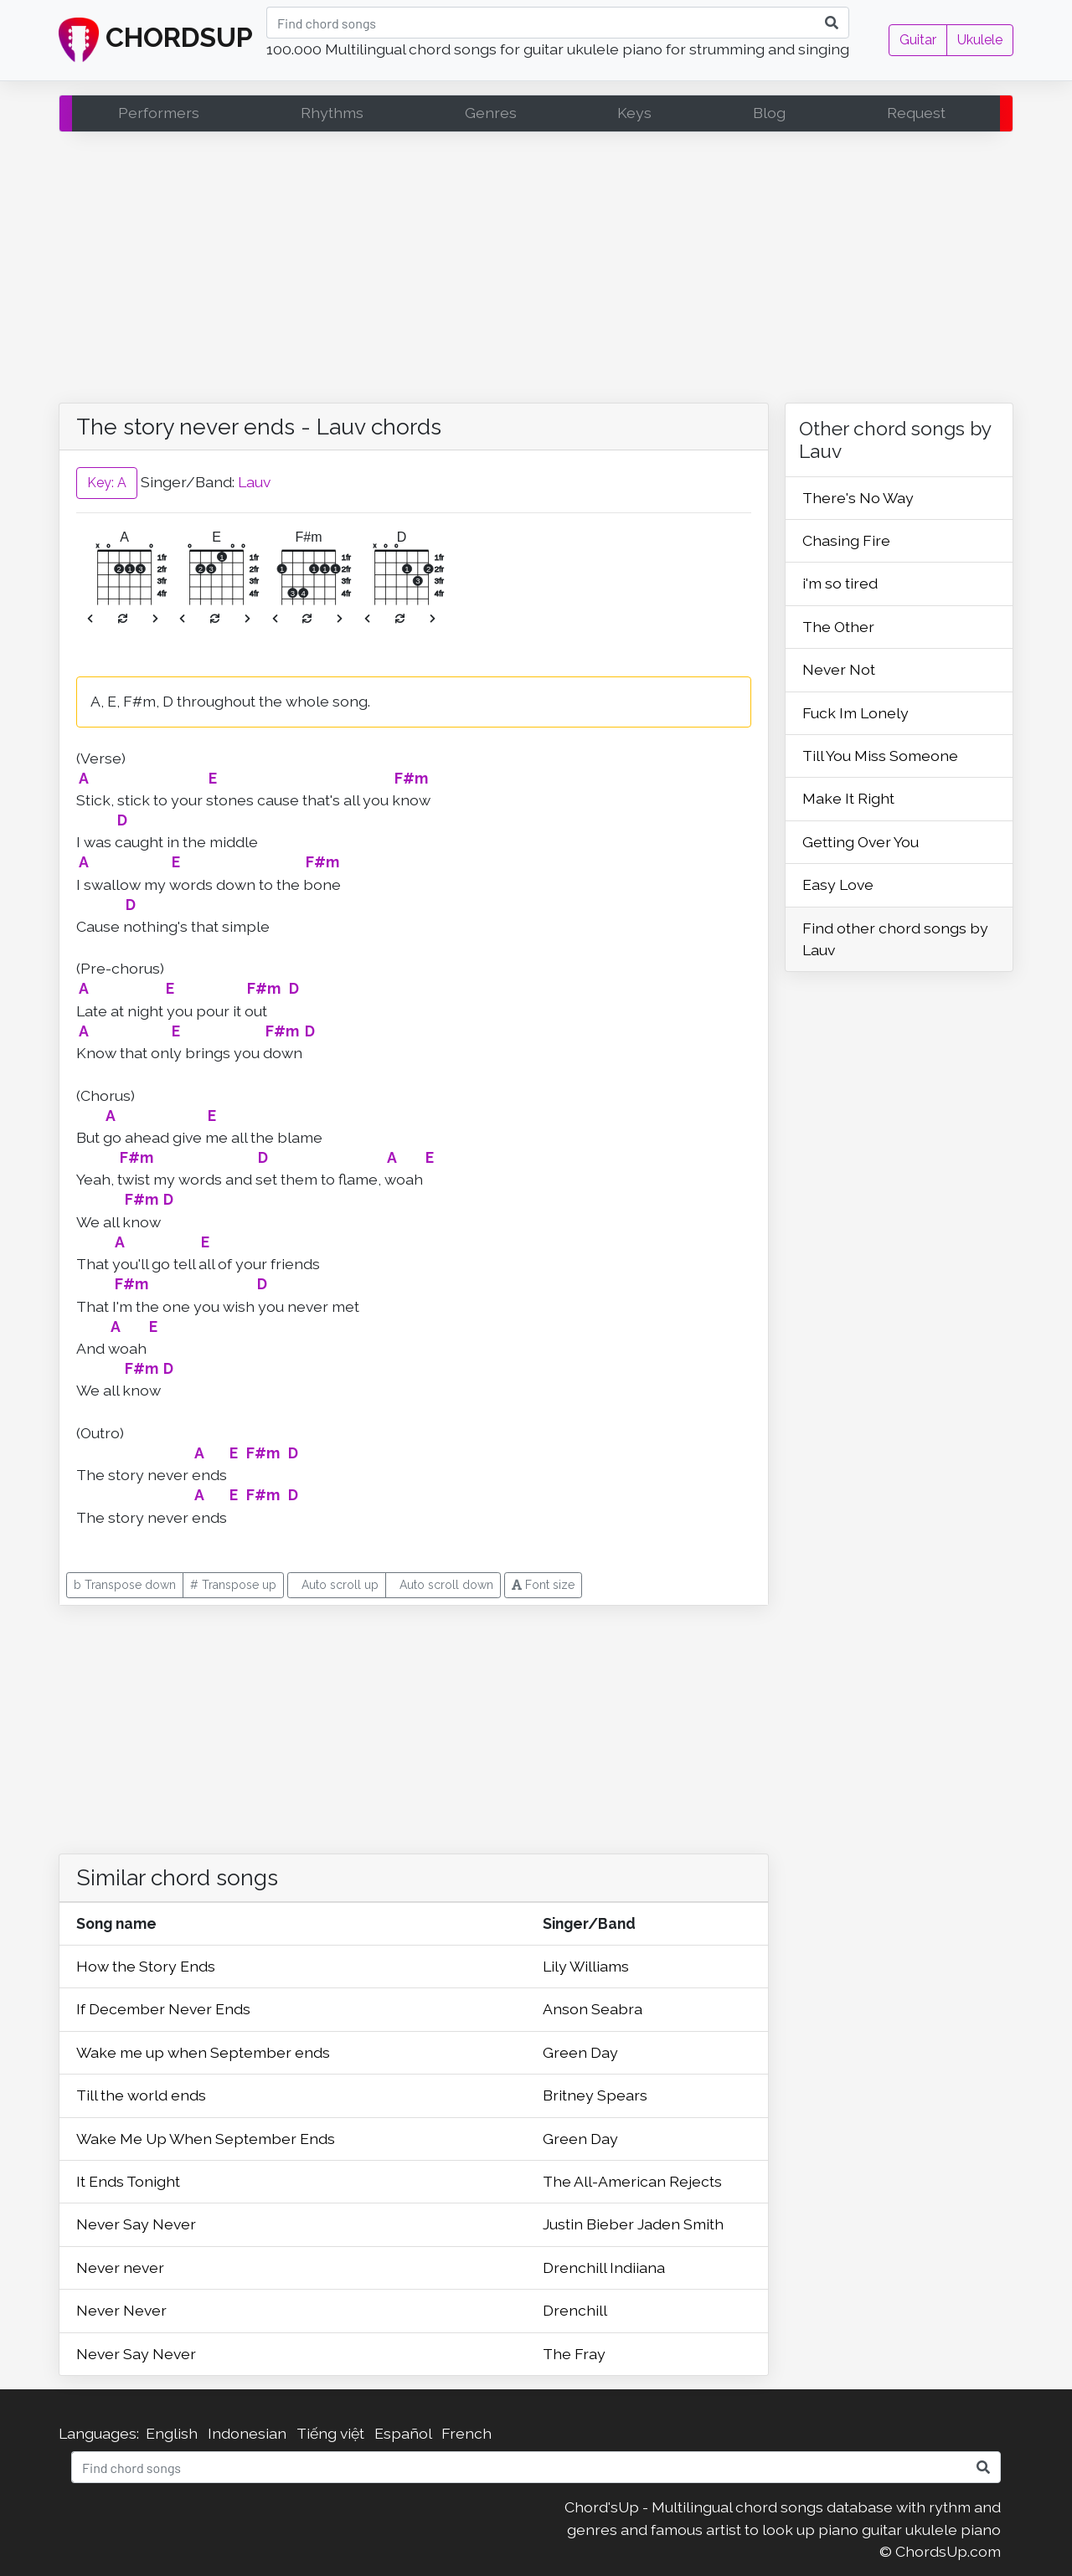 This screenshot has width=1072, height=2576. What do you see at coordinates (402, 2433) in the screenshot?
I see `Español` at bounding box center [402, 2433].